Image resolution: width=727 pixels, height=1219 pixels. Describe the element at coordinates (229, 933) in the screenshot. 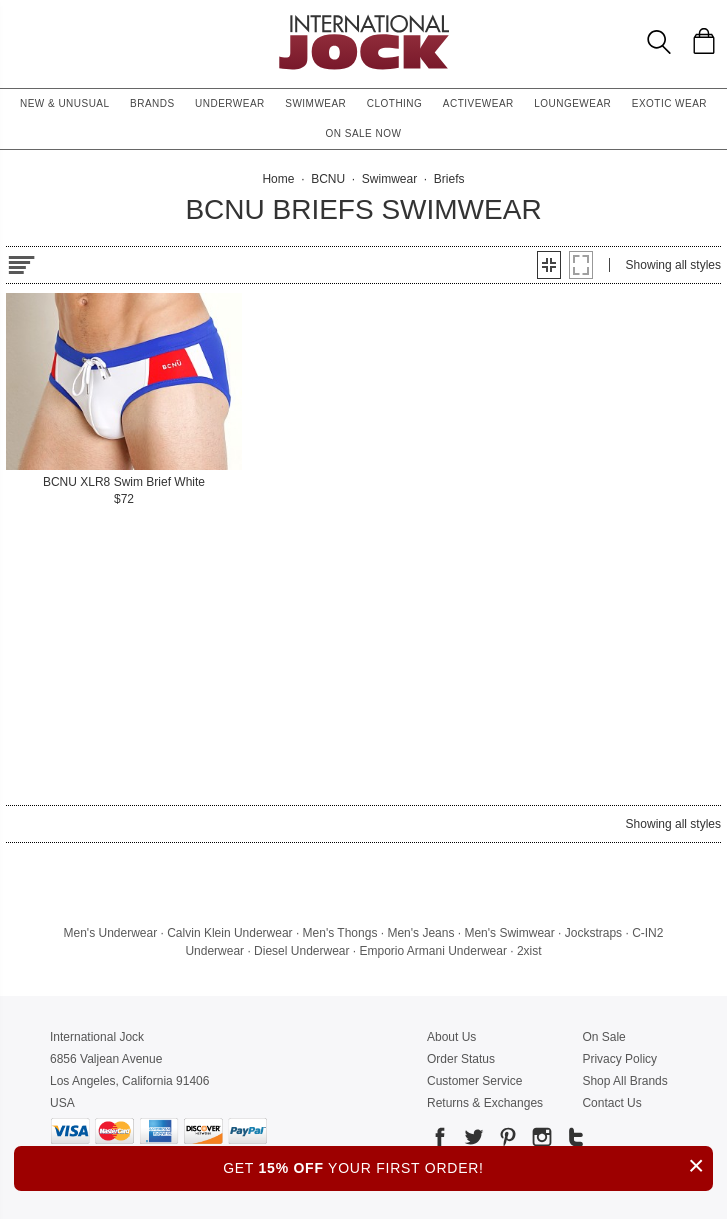

I see `Calvin Klein Underwear` at that location.